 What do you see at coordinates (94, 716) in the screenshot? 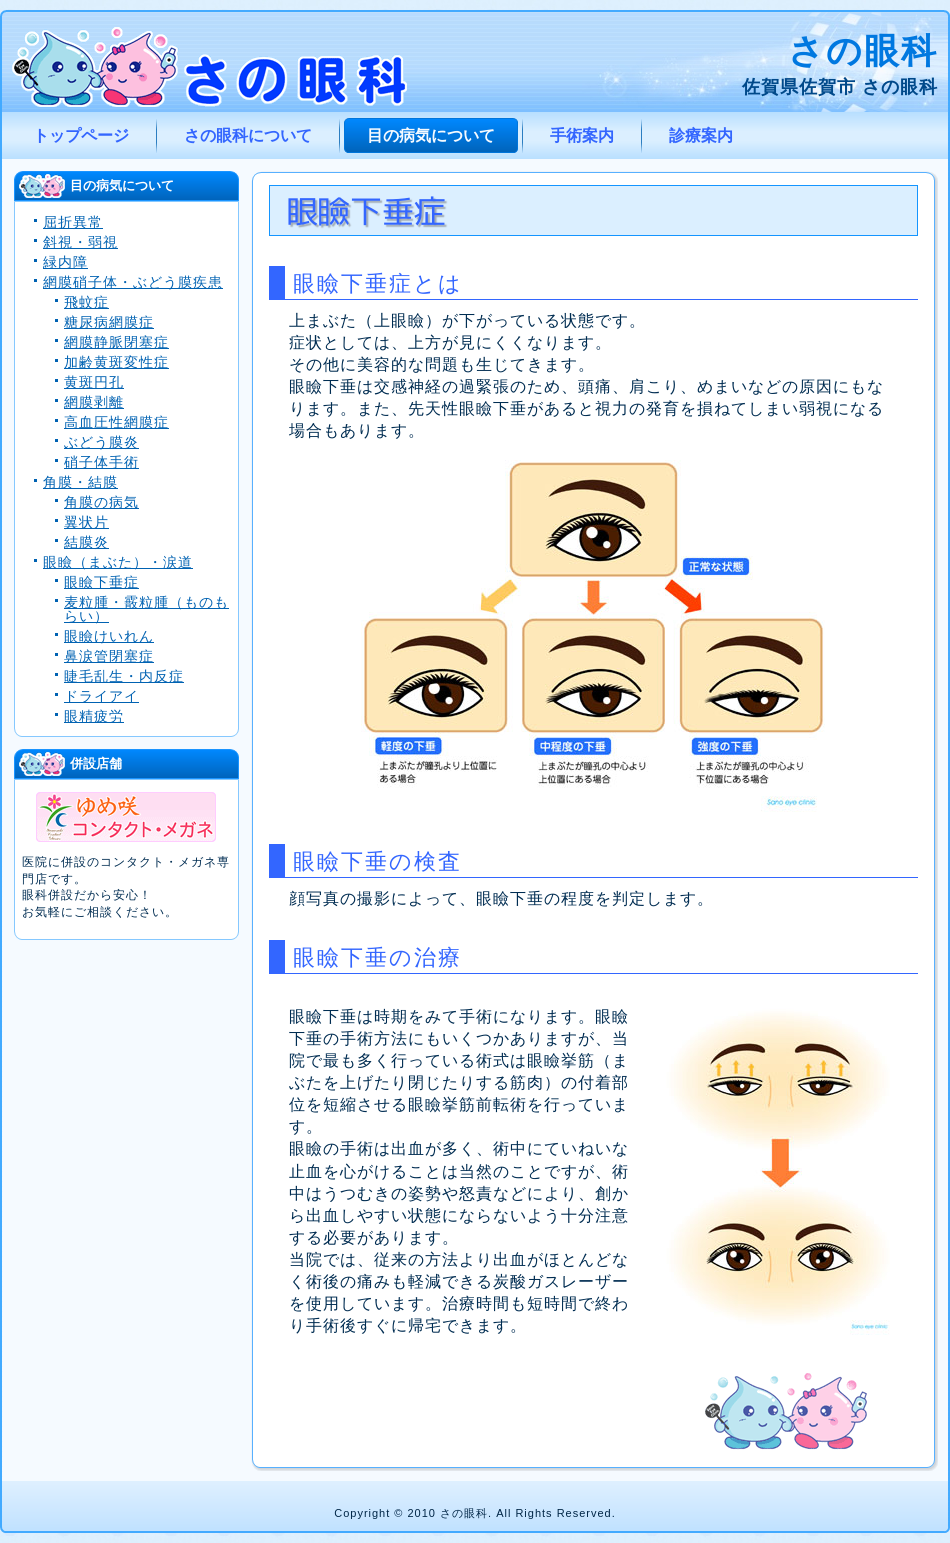
I see `眼精疲労` at bounding box center [94, 716].